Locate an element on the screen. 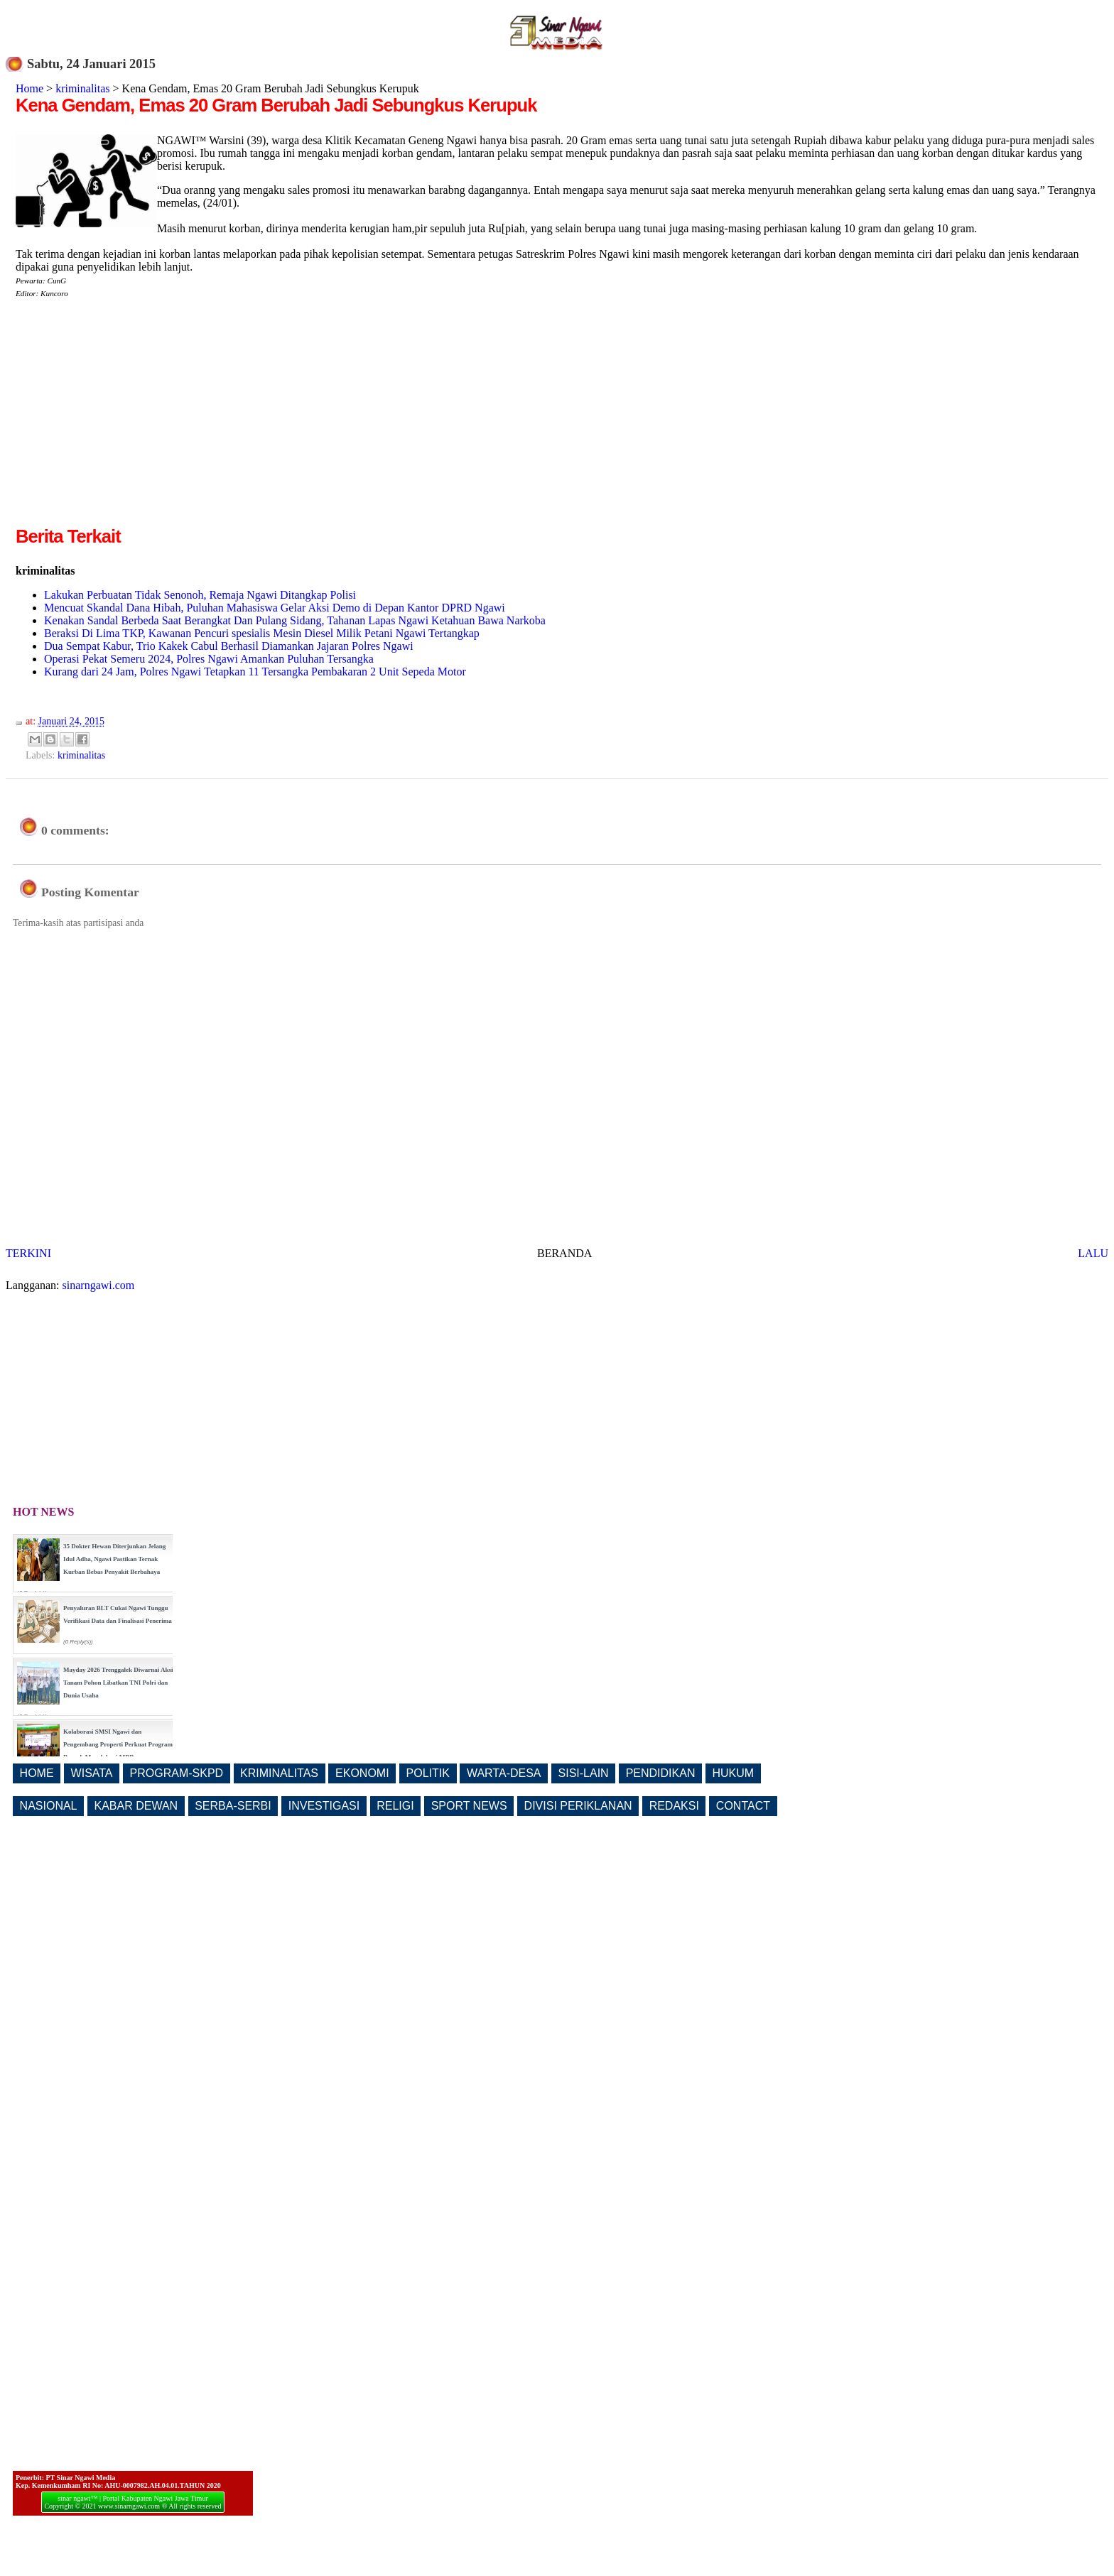 Image resolution: width=1114 pixels, height=2576 pixels. Kurang dari 24 Jam, Polres Ngawi Tetapkan 11 Tersangka Pembakaran 2 Unit Sepeda Motor is located at coordinates (255, 671).